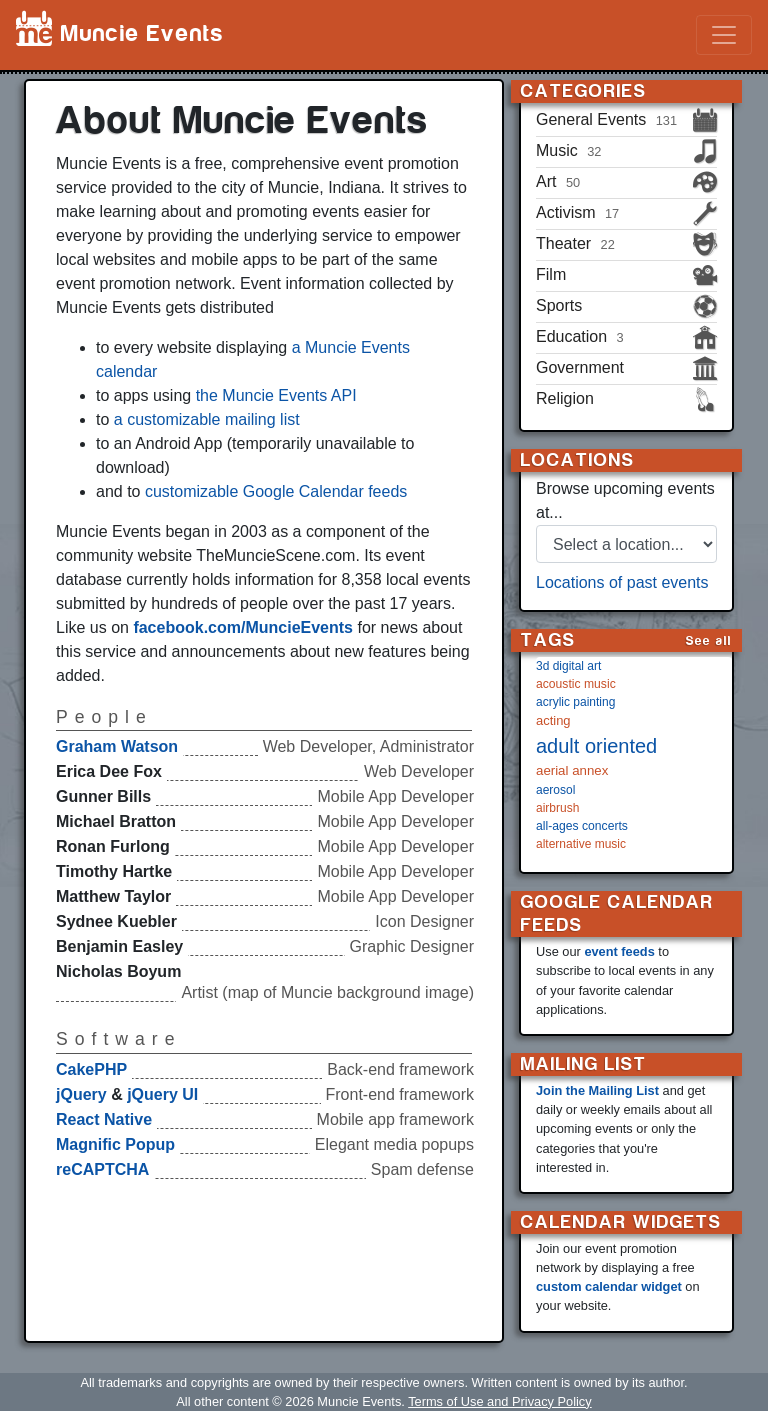 The width and height of the screenshot is (768, 1411). What do you see at coordinates (207, 419) in the screenshot?
I see `a customizable mailing list` at bounding box center [207, 419].